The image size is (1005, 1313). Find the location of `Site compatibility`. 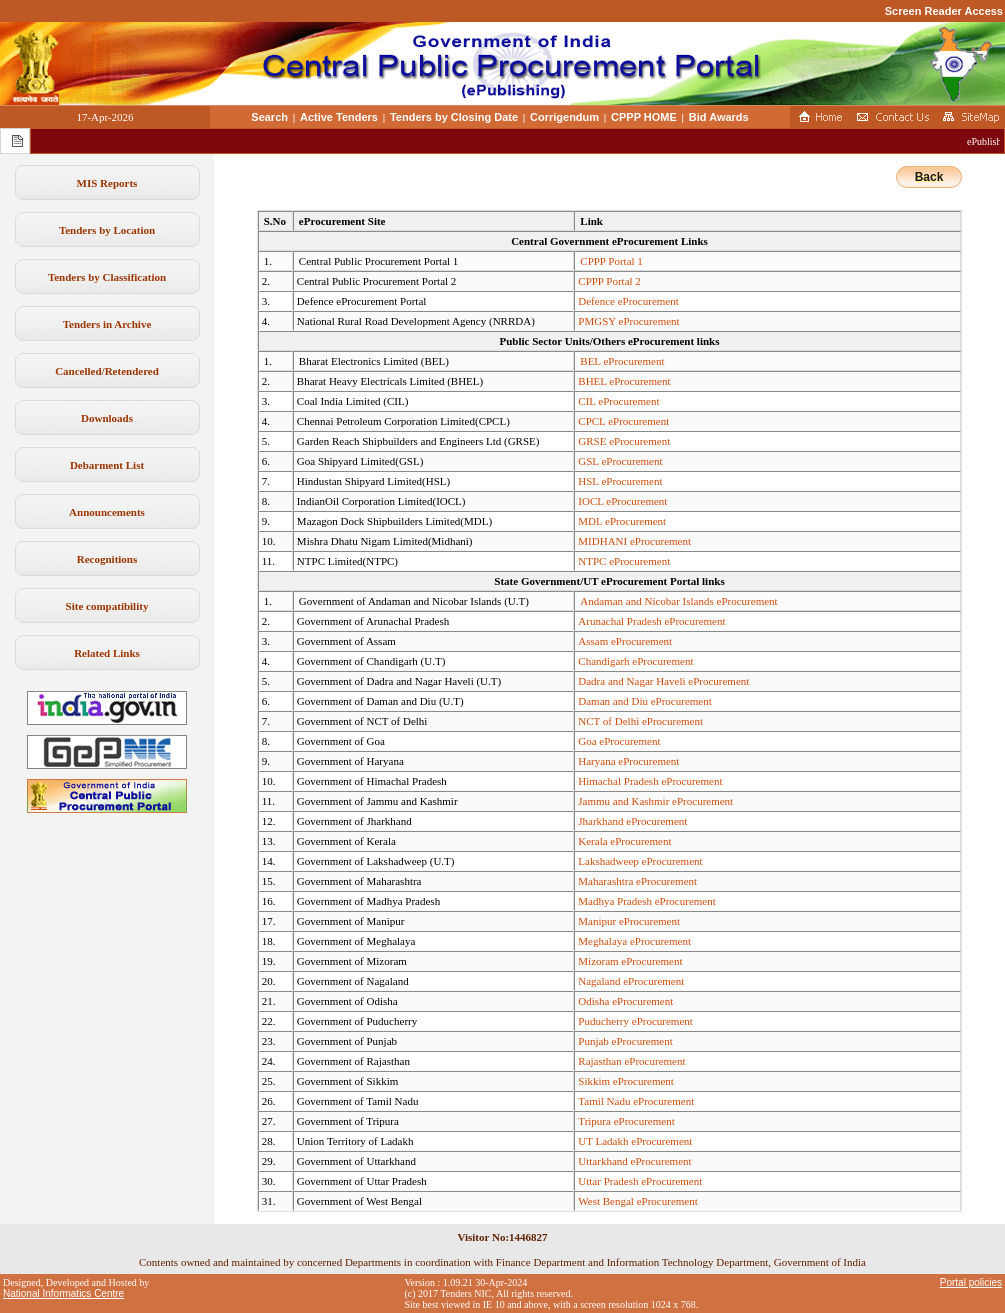

Site compatibility is located at coordinates (107, 606).